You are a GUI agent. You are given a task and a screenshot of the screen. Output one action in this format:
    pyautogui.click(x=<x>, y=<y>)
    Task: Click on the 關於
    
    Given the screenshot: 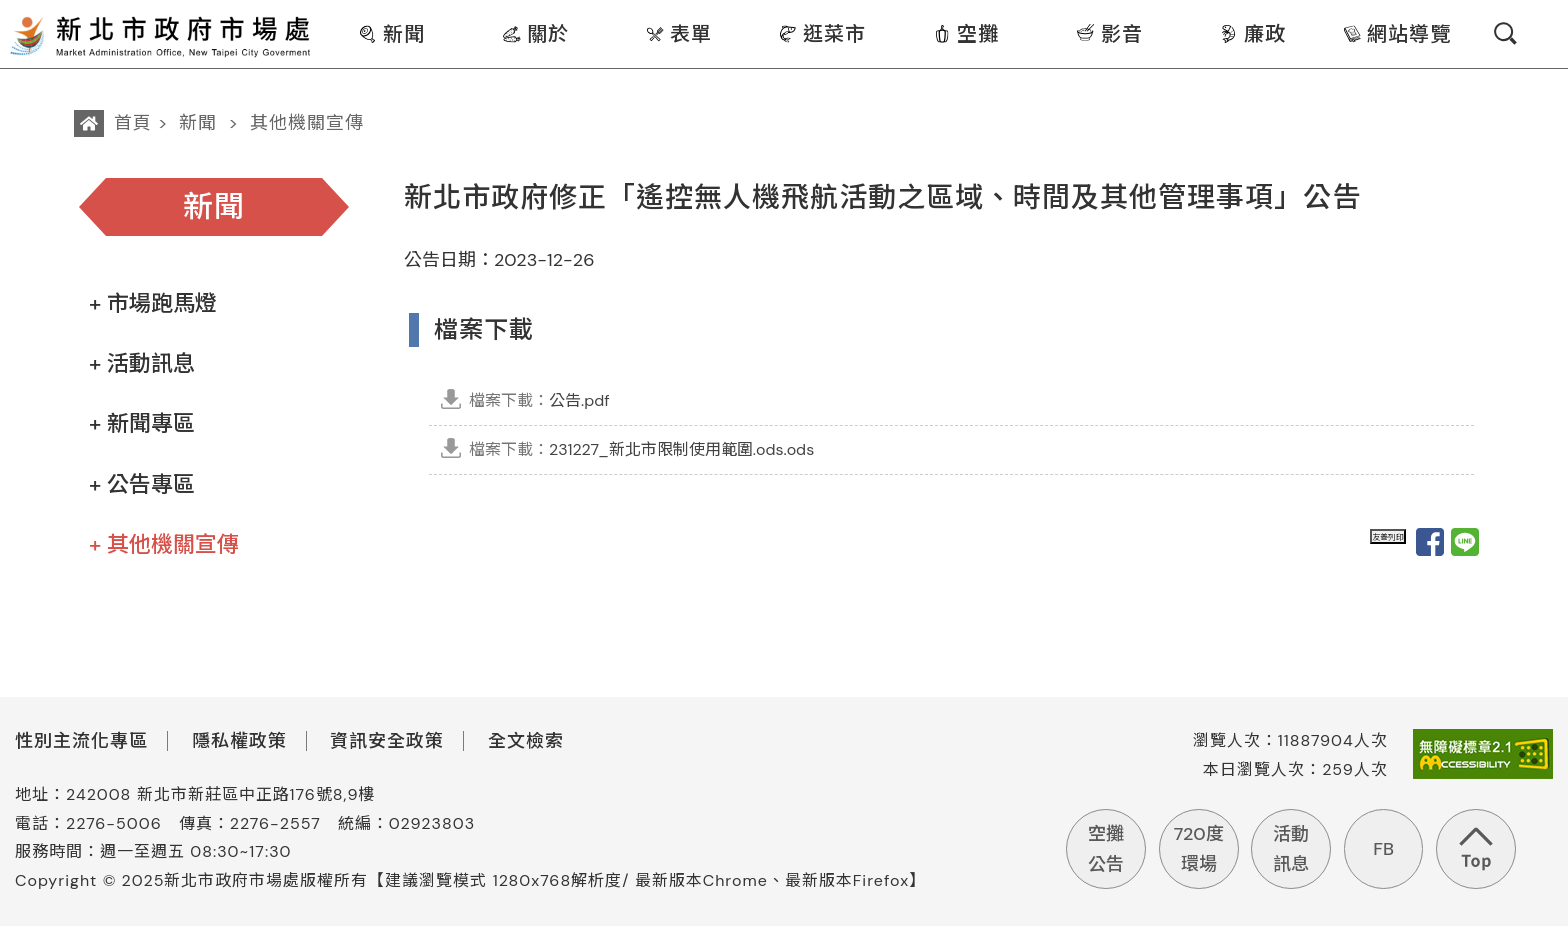 What is the action you would take?
    pyautogui.click(x=535, y=34)
    